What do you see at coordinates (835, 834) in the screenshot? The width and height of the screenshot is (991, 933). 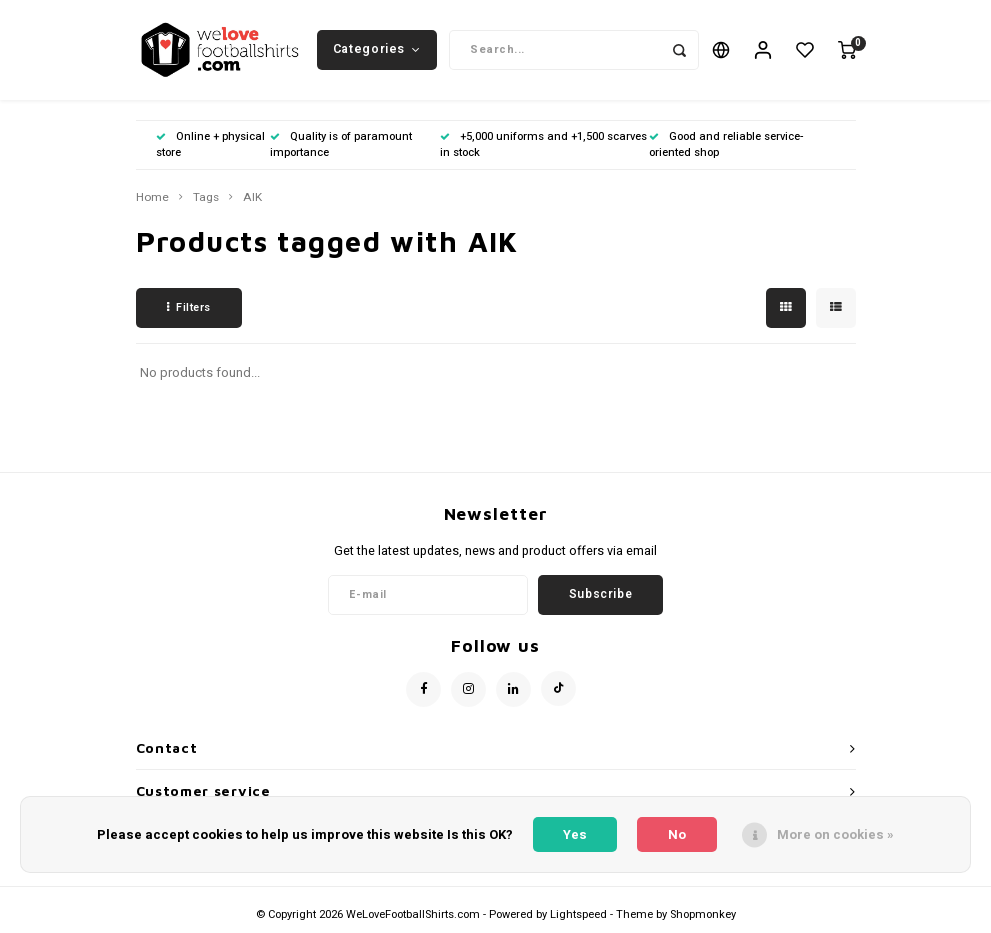 I see `More on cookies »` at bounding box center [835, 834].